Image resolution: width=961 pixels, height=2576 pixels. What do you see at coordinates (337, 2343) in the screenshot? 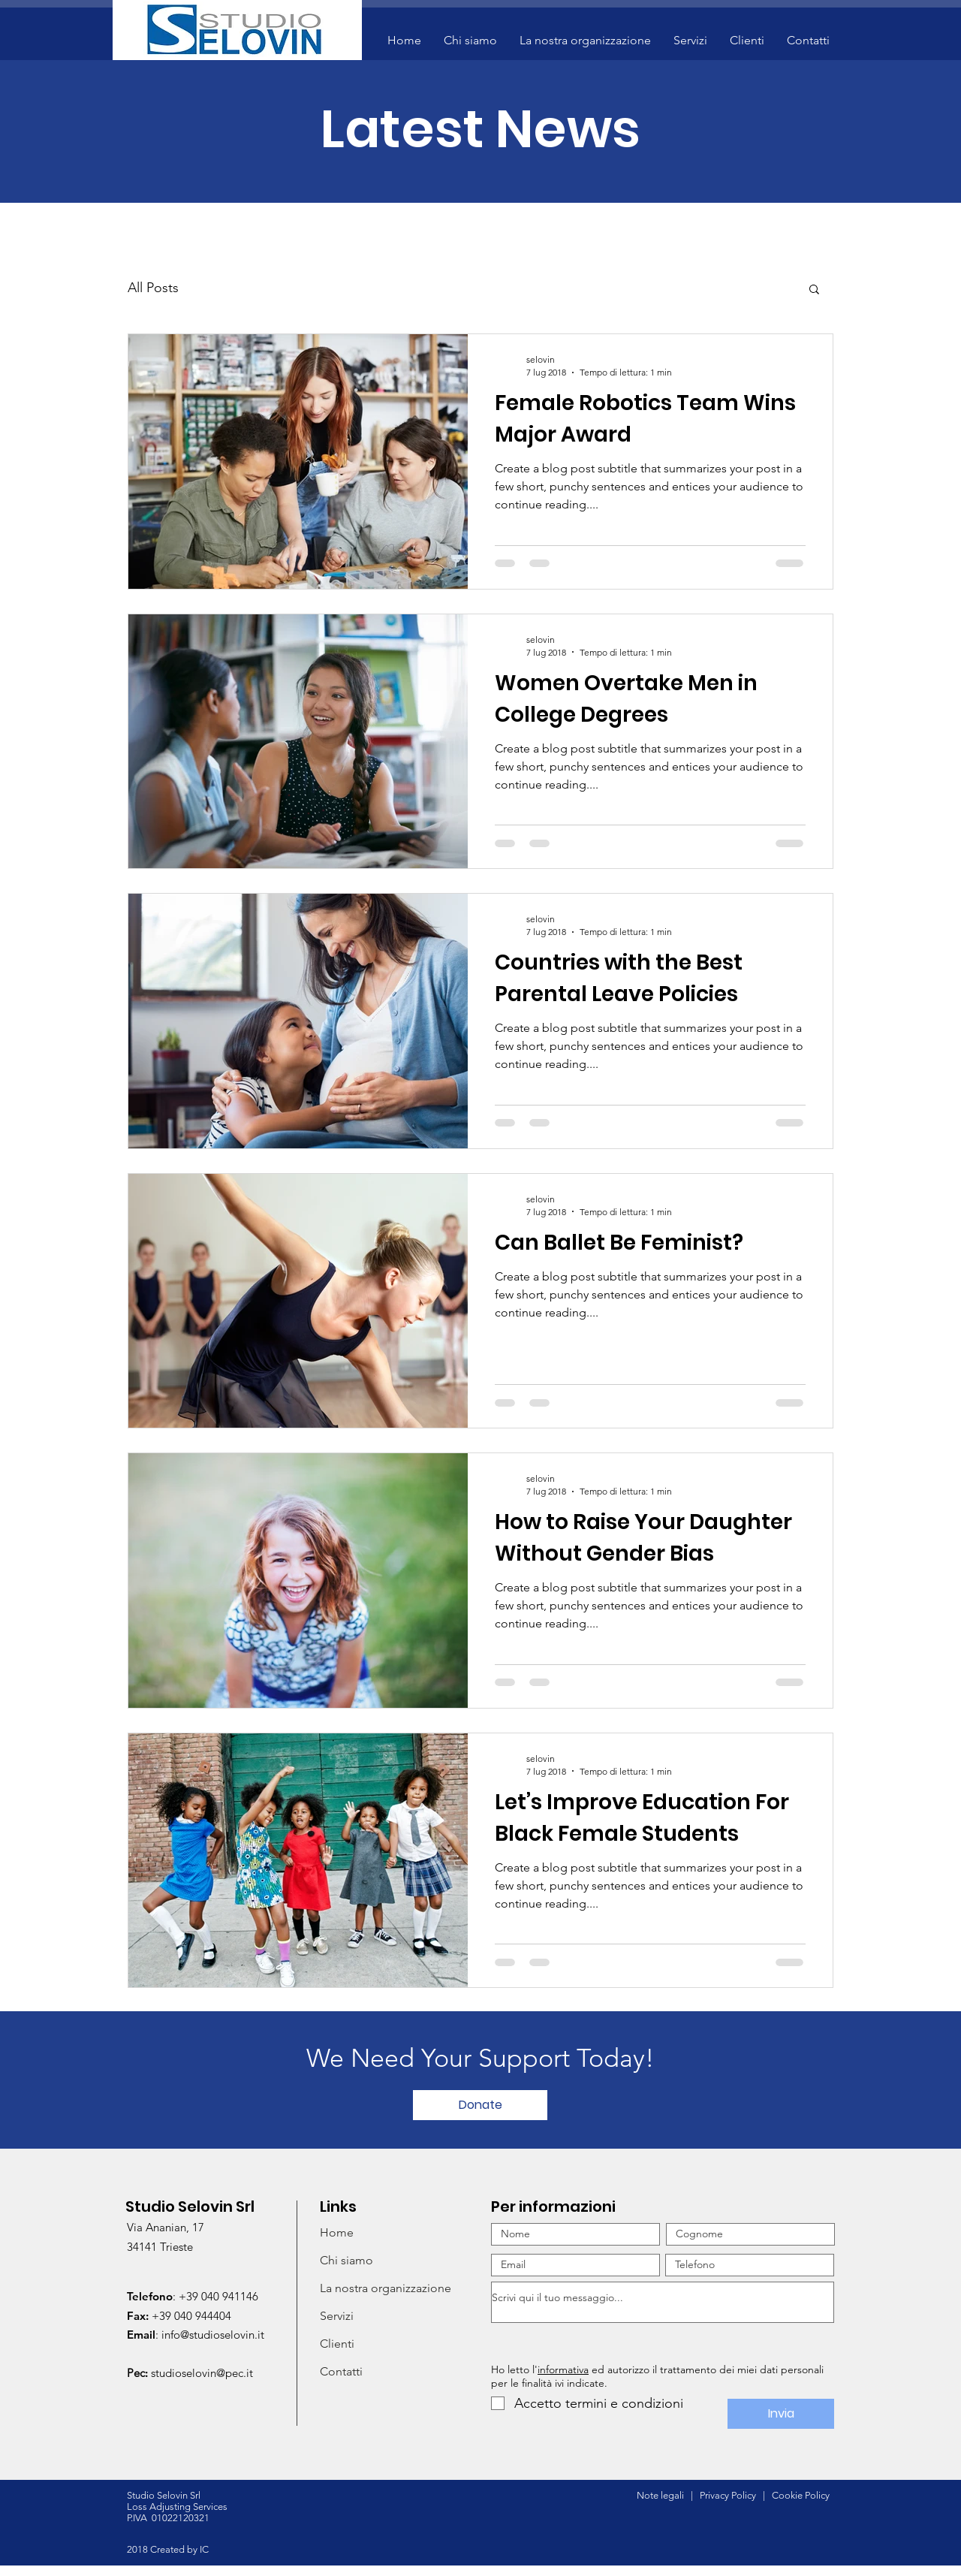
I see `Clienti` at bounding box center [337, 2343].